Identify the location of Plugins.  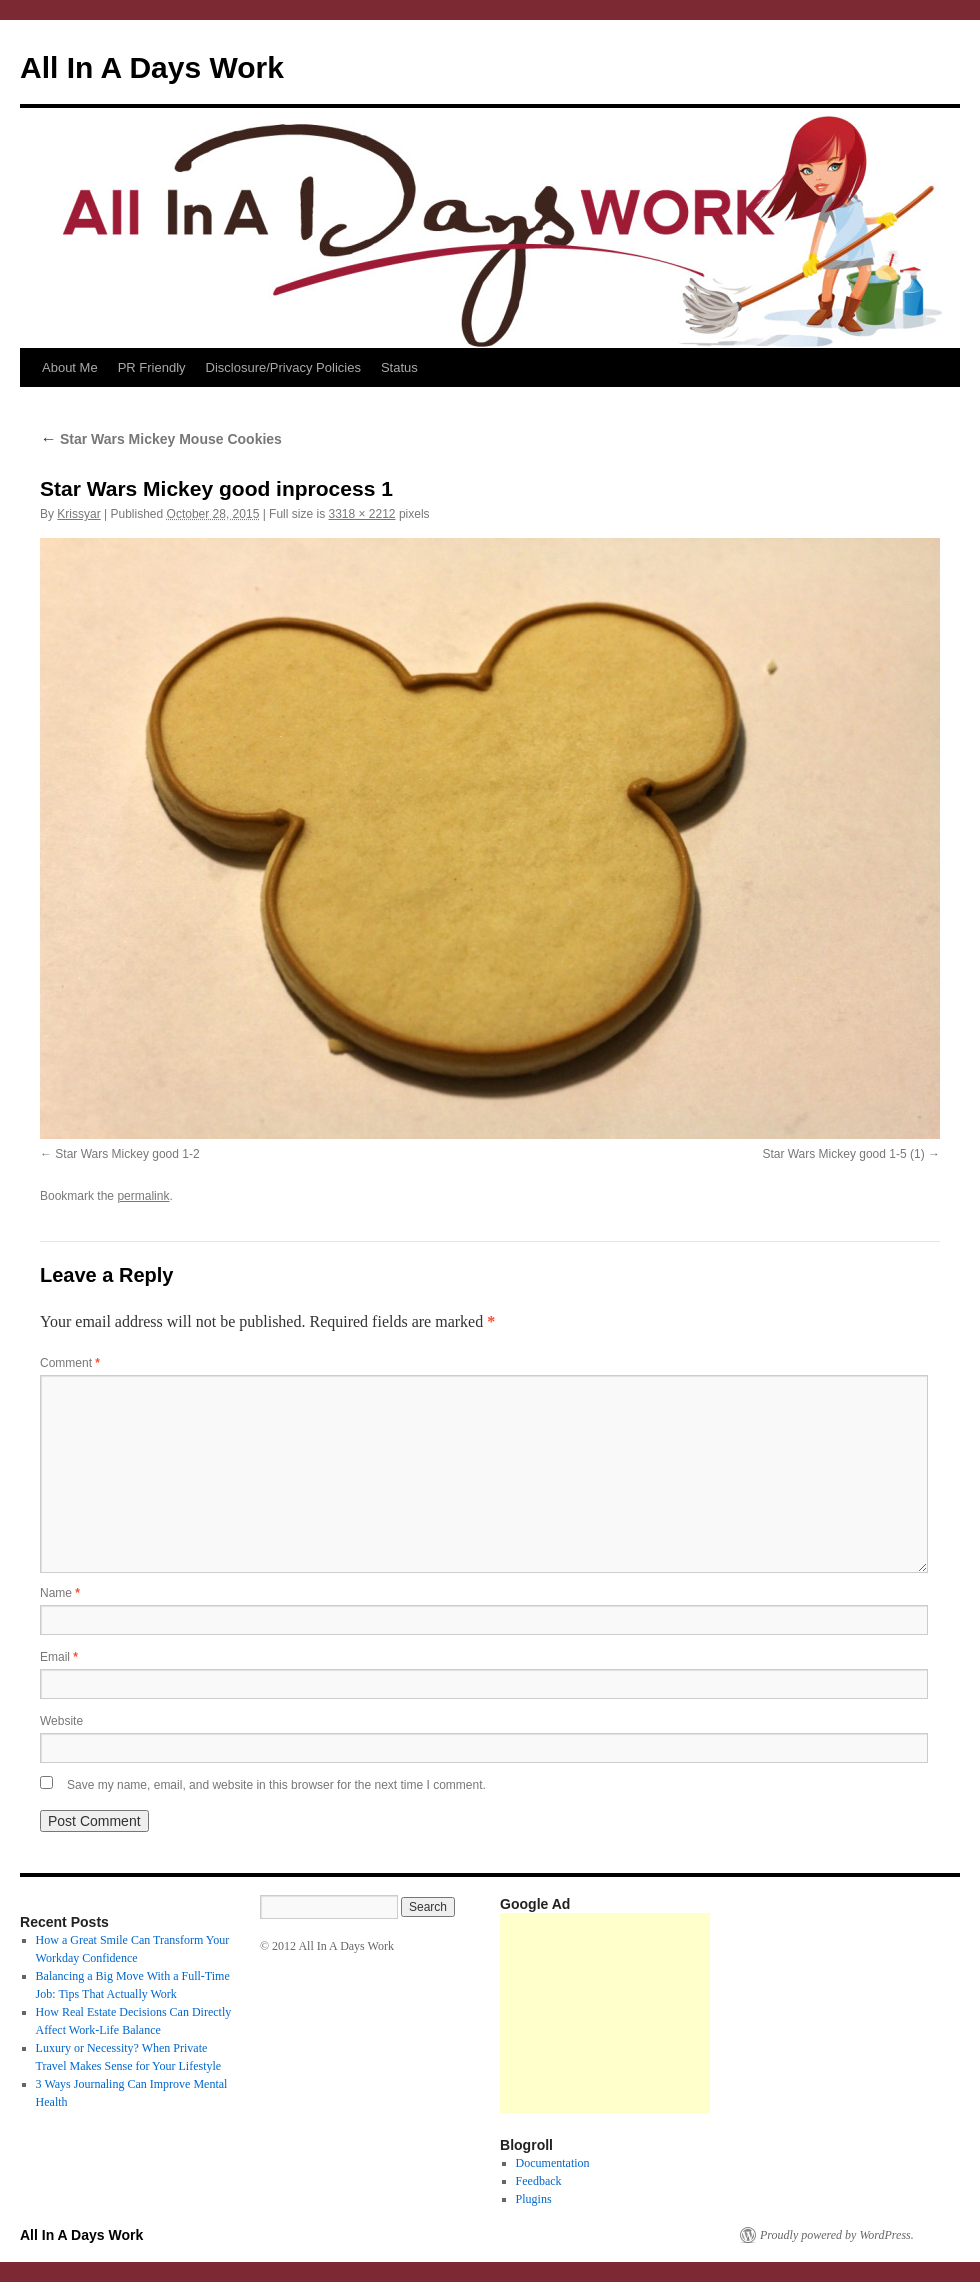
(534, 2199).